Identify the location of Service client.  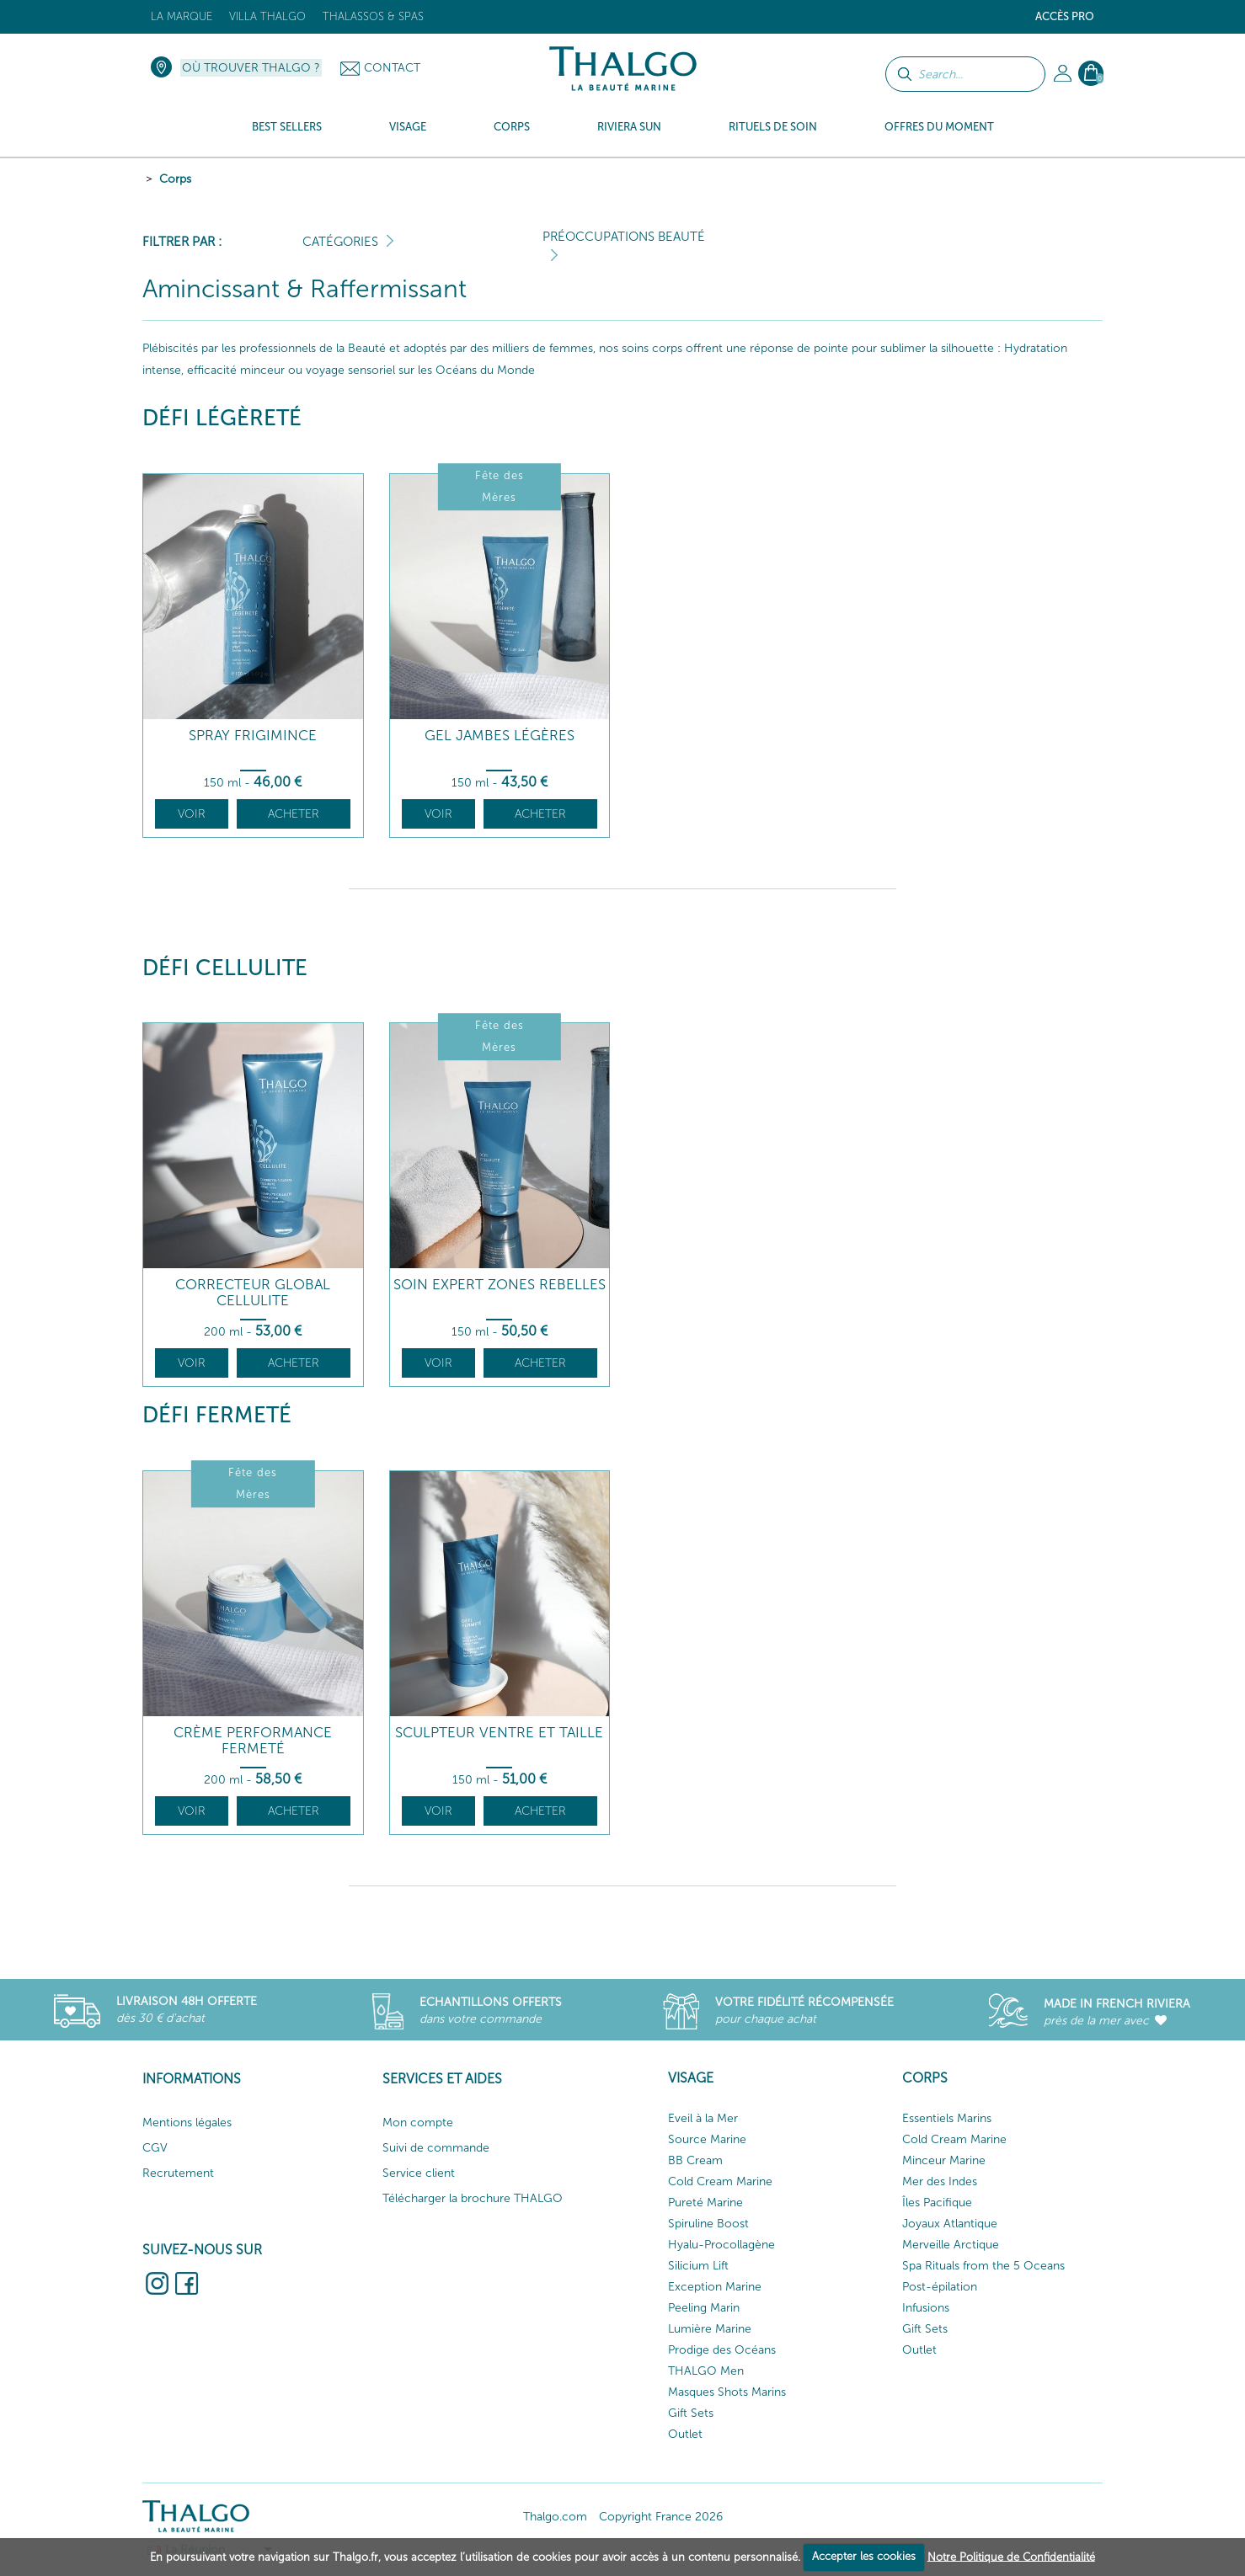
(418, 2173).